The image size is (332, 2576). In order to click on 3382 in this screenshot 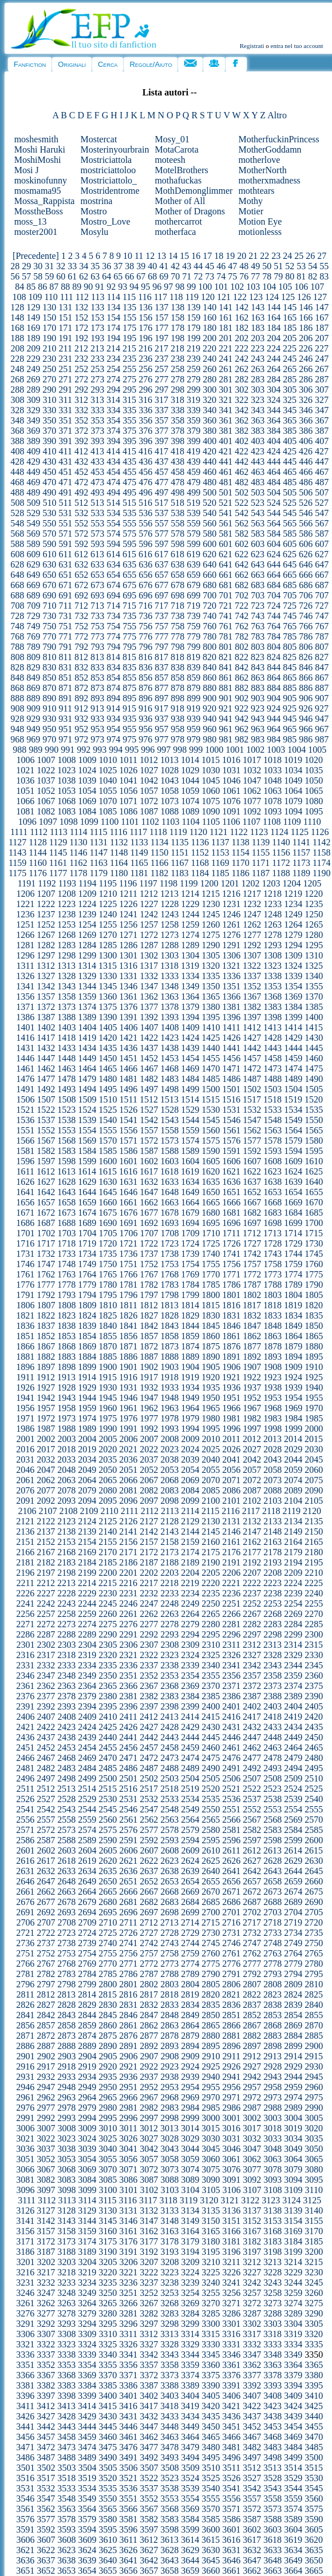, I will do `click(46, 2385)`.